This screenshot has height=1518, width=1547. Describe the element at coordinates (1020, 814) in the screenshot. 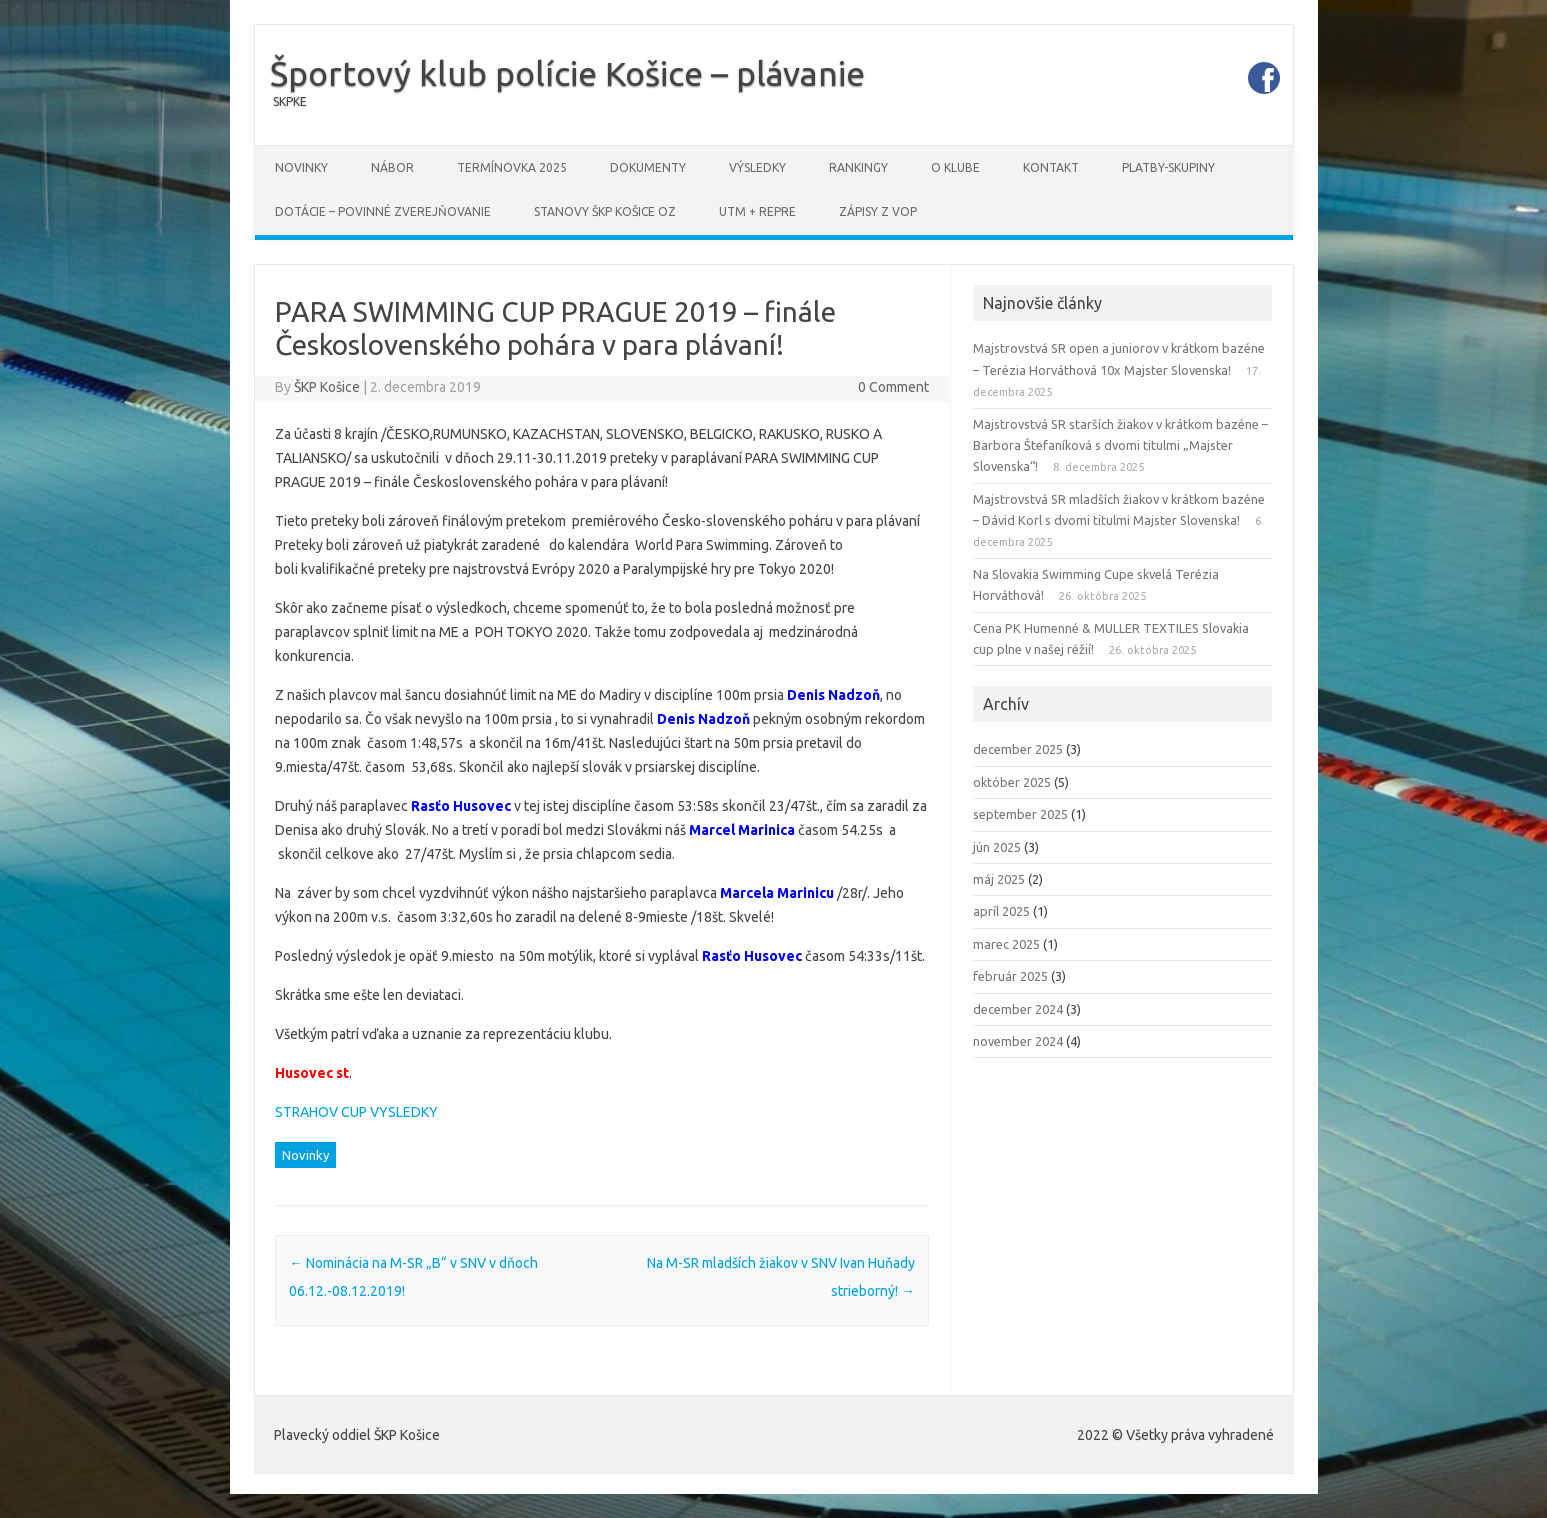

I see `september 2025` at that location.